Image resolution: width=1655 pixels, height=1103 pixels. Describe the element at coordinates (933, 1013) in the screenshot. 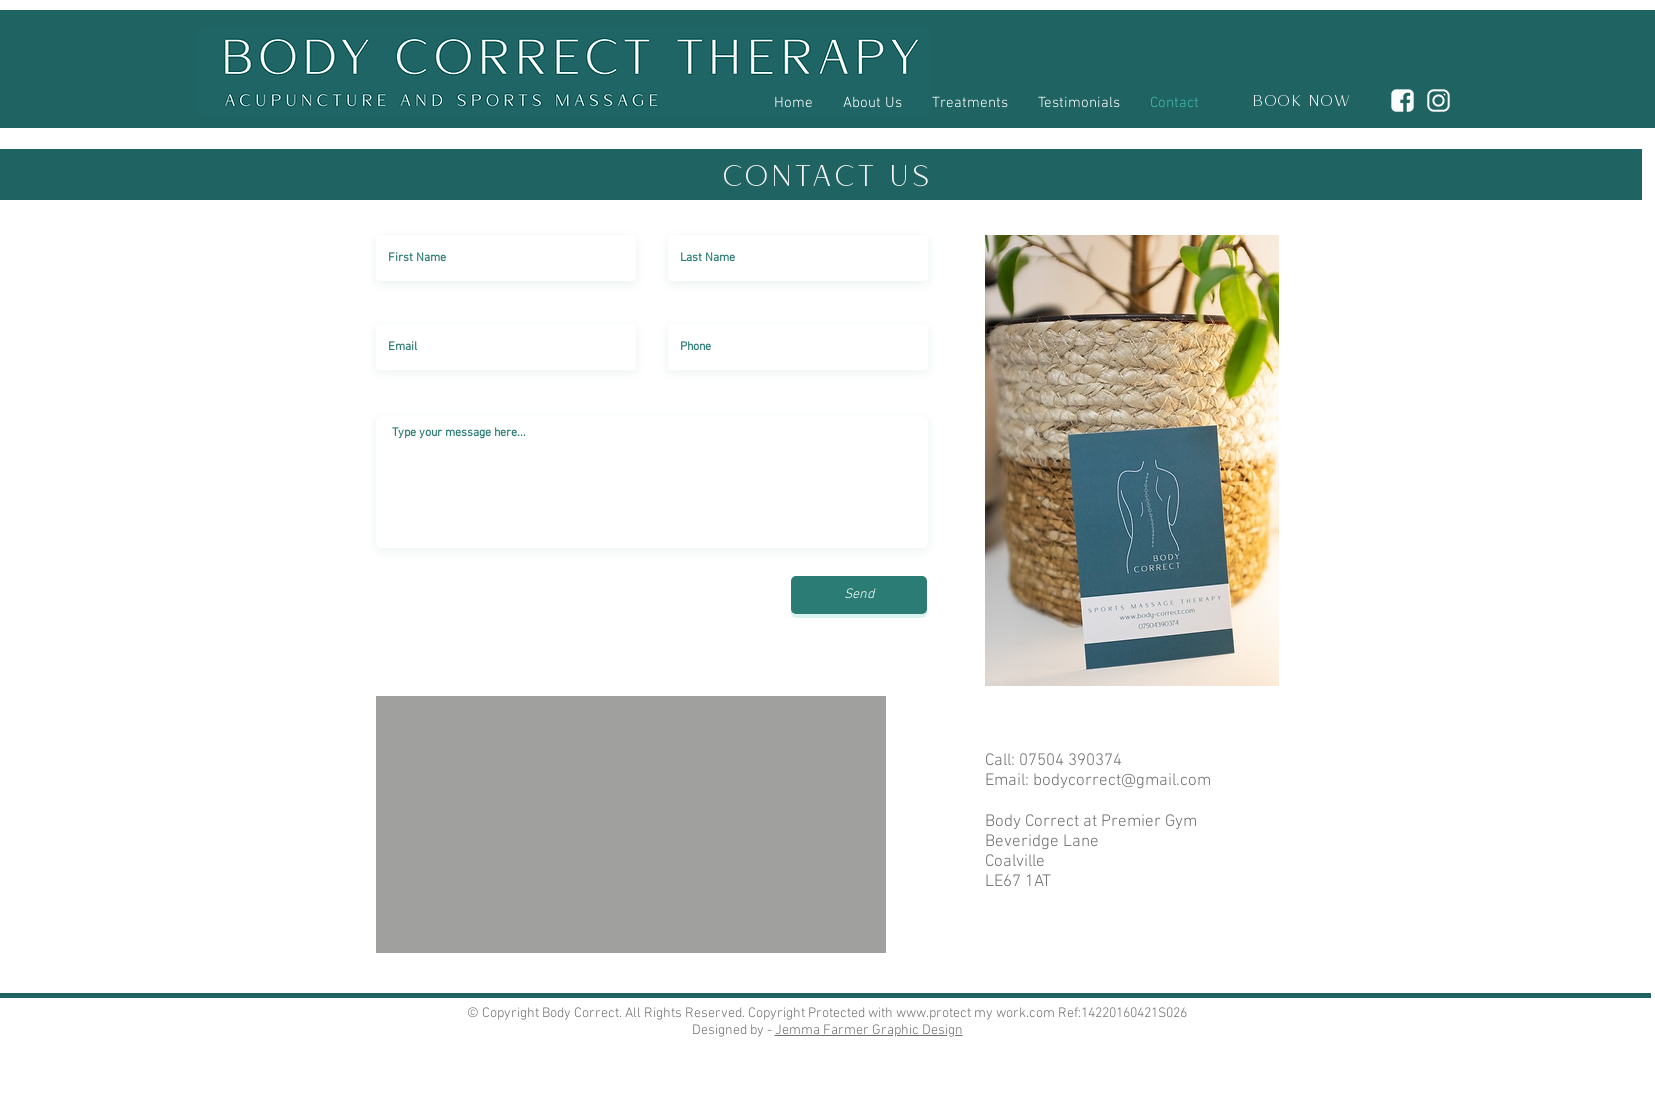

I see `www.protect` at that location.